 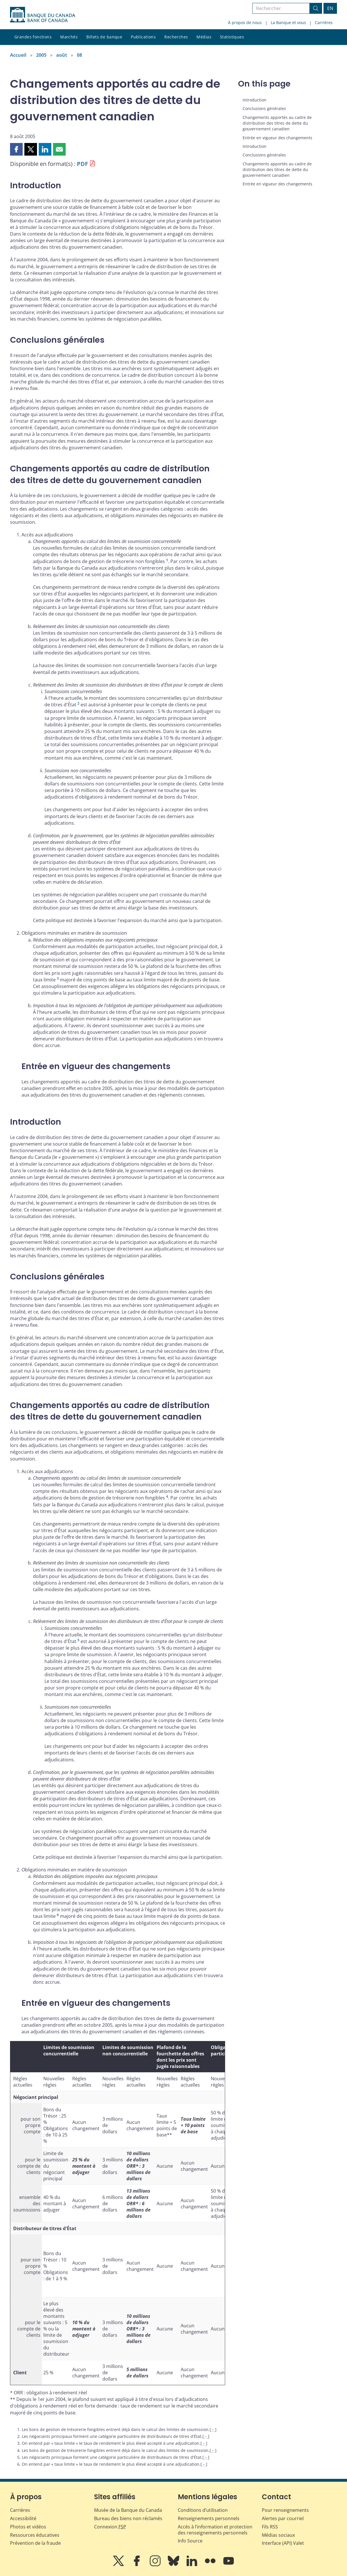 I want to click on Pour renseignements, so click(x=285, y=2510).